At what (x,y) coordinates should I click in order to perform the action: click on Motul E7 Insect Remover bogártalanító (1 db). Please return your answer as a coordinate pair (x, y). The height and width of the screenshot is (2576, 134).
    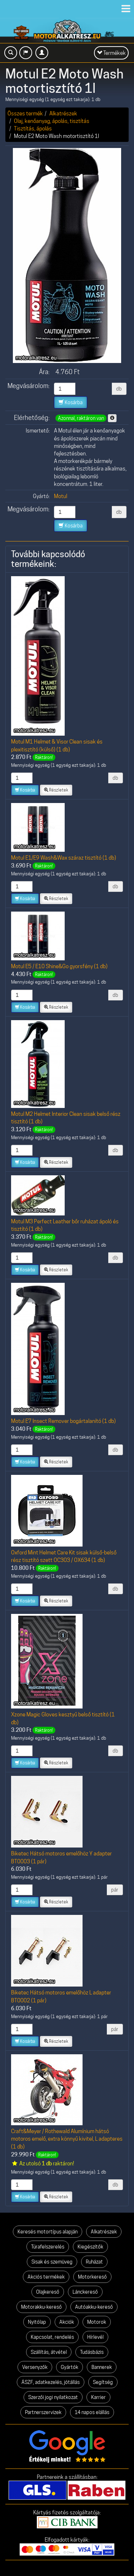
    Looking at the image, I should click on (63, 1421).